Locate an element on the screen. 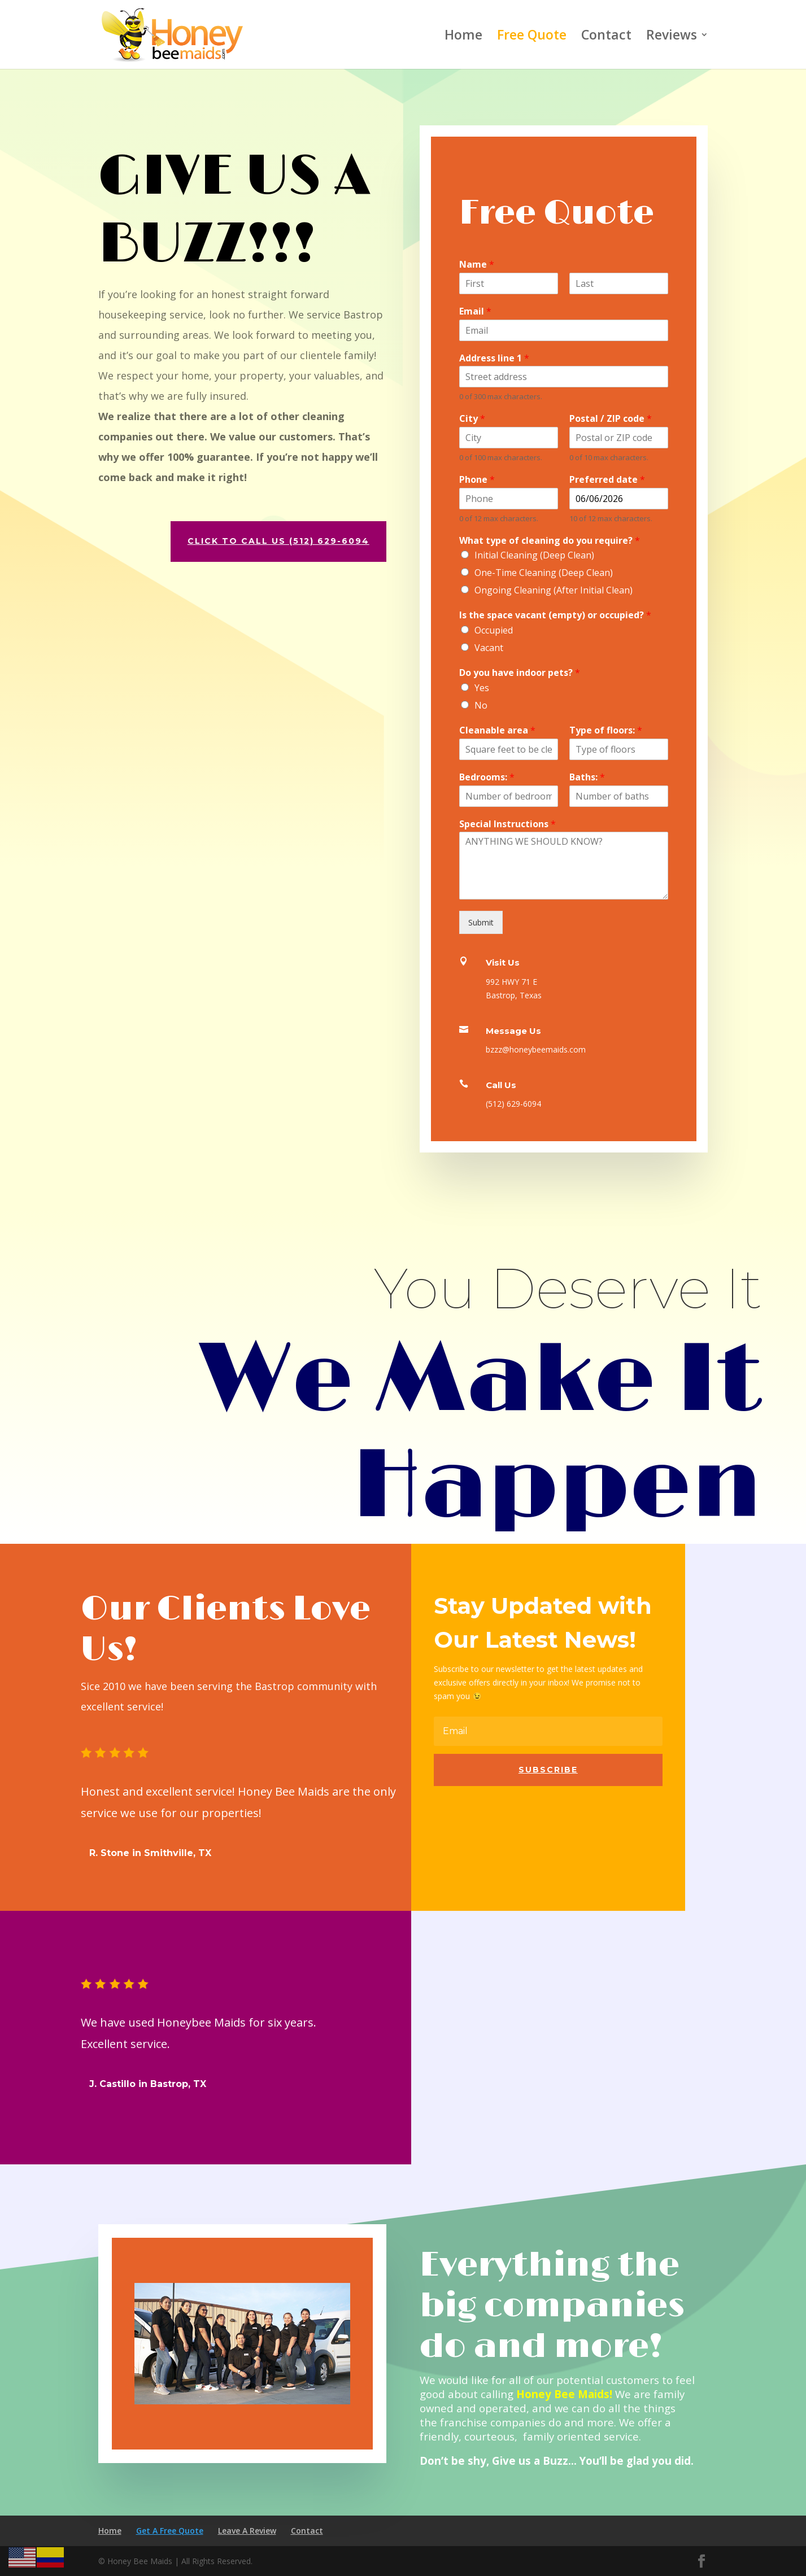 The height and width of the screenshot is (2576, 806). Occupied is located at coordinates (493, 630).